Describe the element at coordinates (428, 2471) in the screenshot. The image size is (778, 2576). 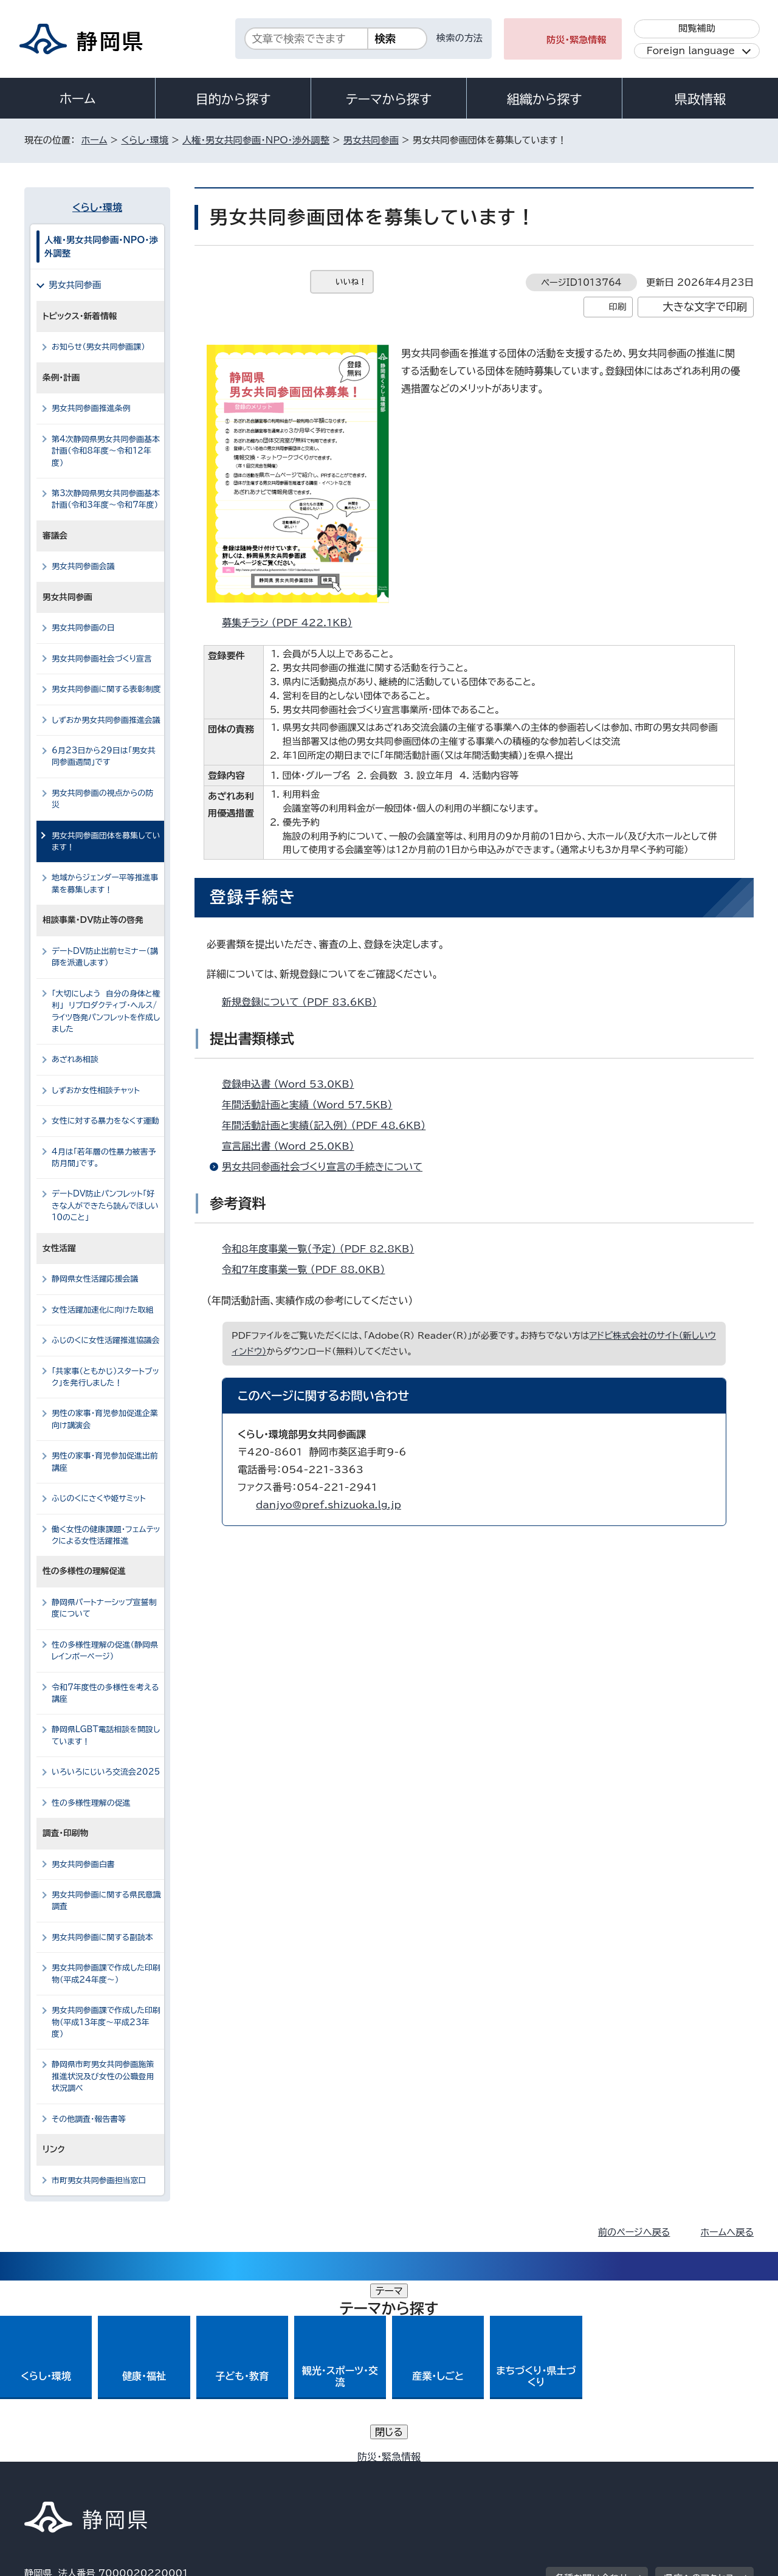
I see `静岡県公式ホームページウェブアクセシビリティ方針について` at that location.